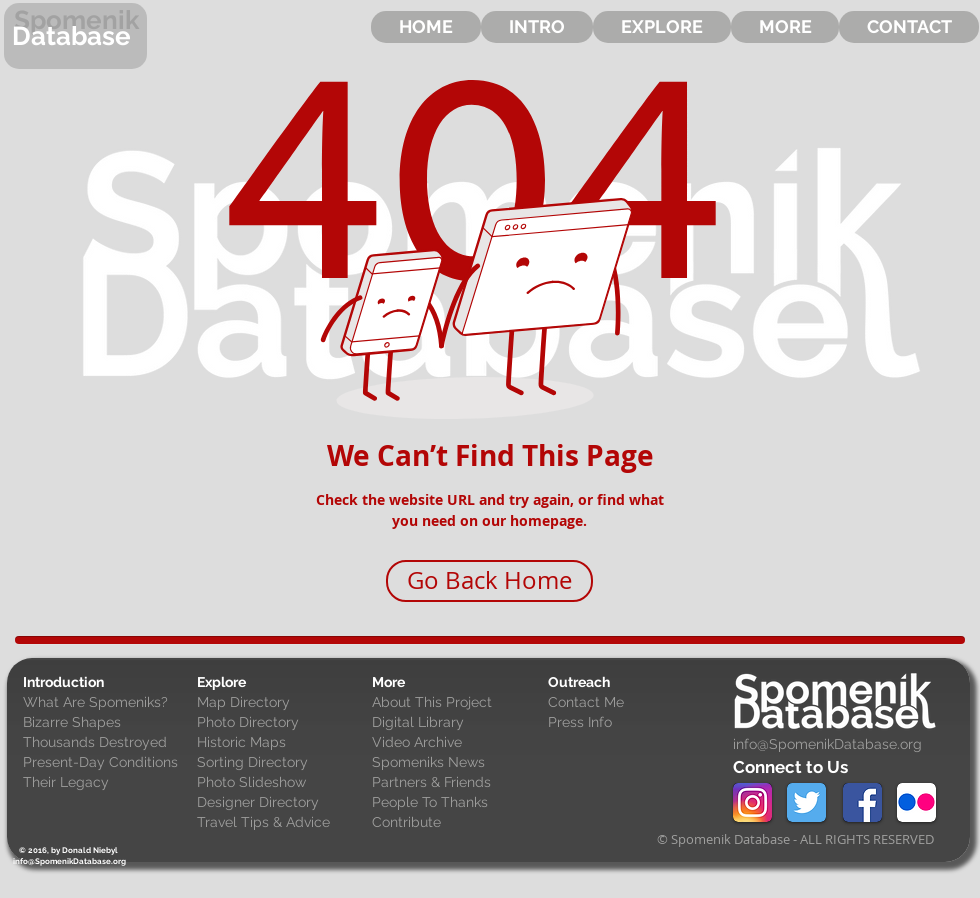 This screenshot has height=898, width=980. Describe the element at coordinates (631, 723) in the screenshot. I see `[Press Info]` at that location.